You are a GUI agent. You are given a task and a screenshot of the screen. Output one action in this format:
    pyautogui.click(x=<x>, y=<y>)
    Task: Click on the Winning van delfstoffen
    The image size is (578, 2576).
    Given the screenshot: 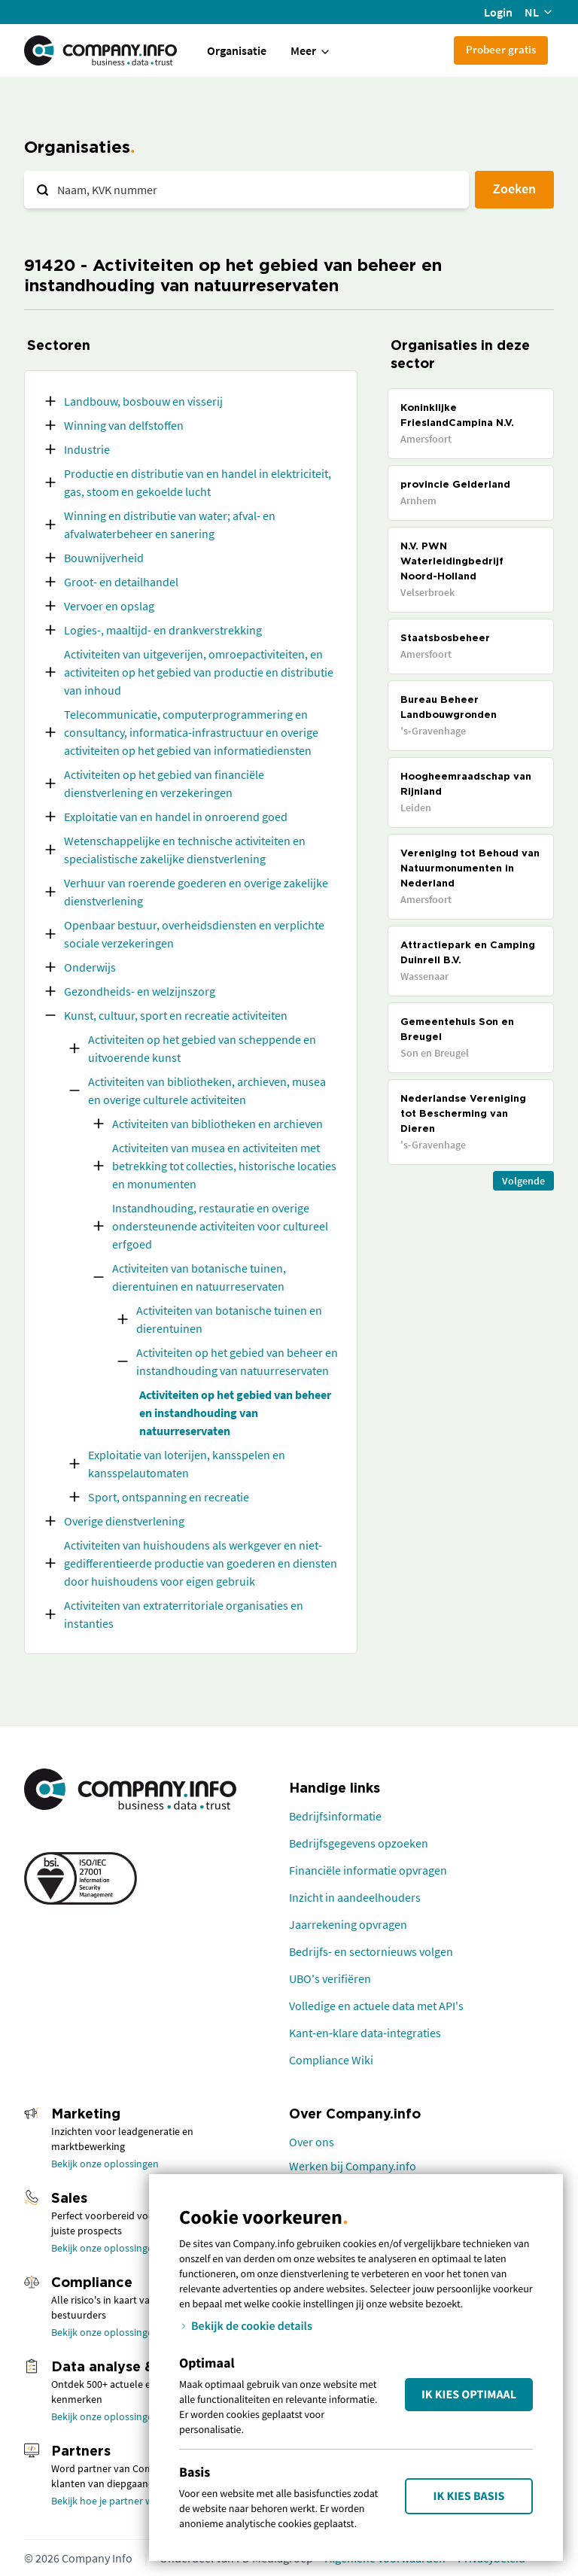 What is the action you would take?
    pyautogui.click(x=124, y=425)
    